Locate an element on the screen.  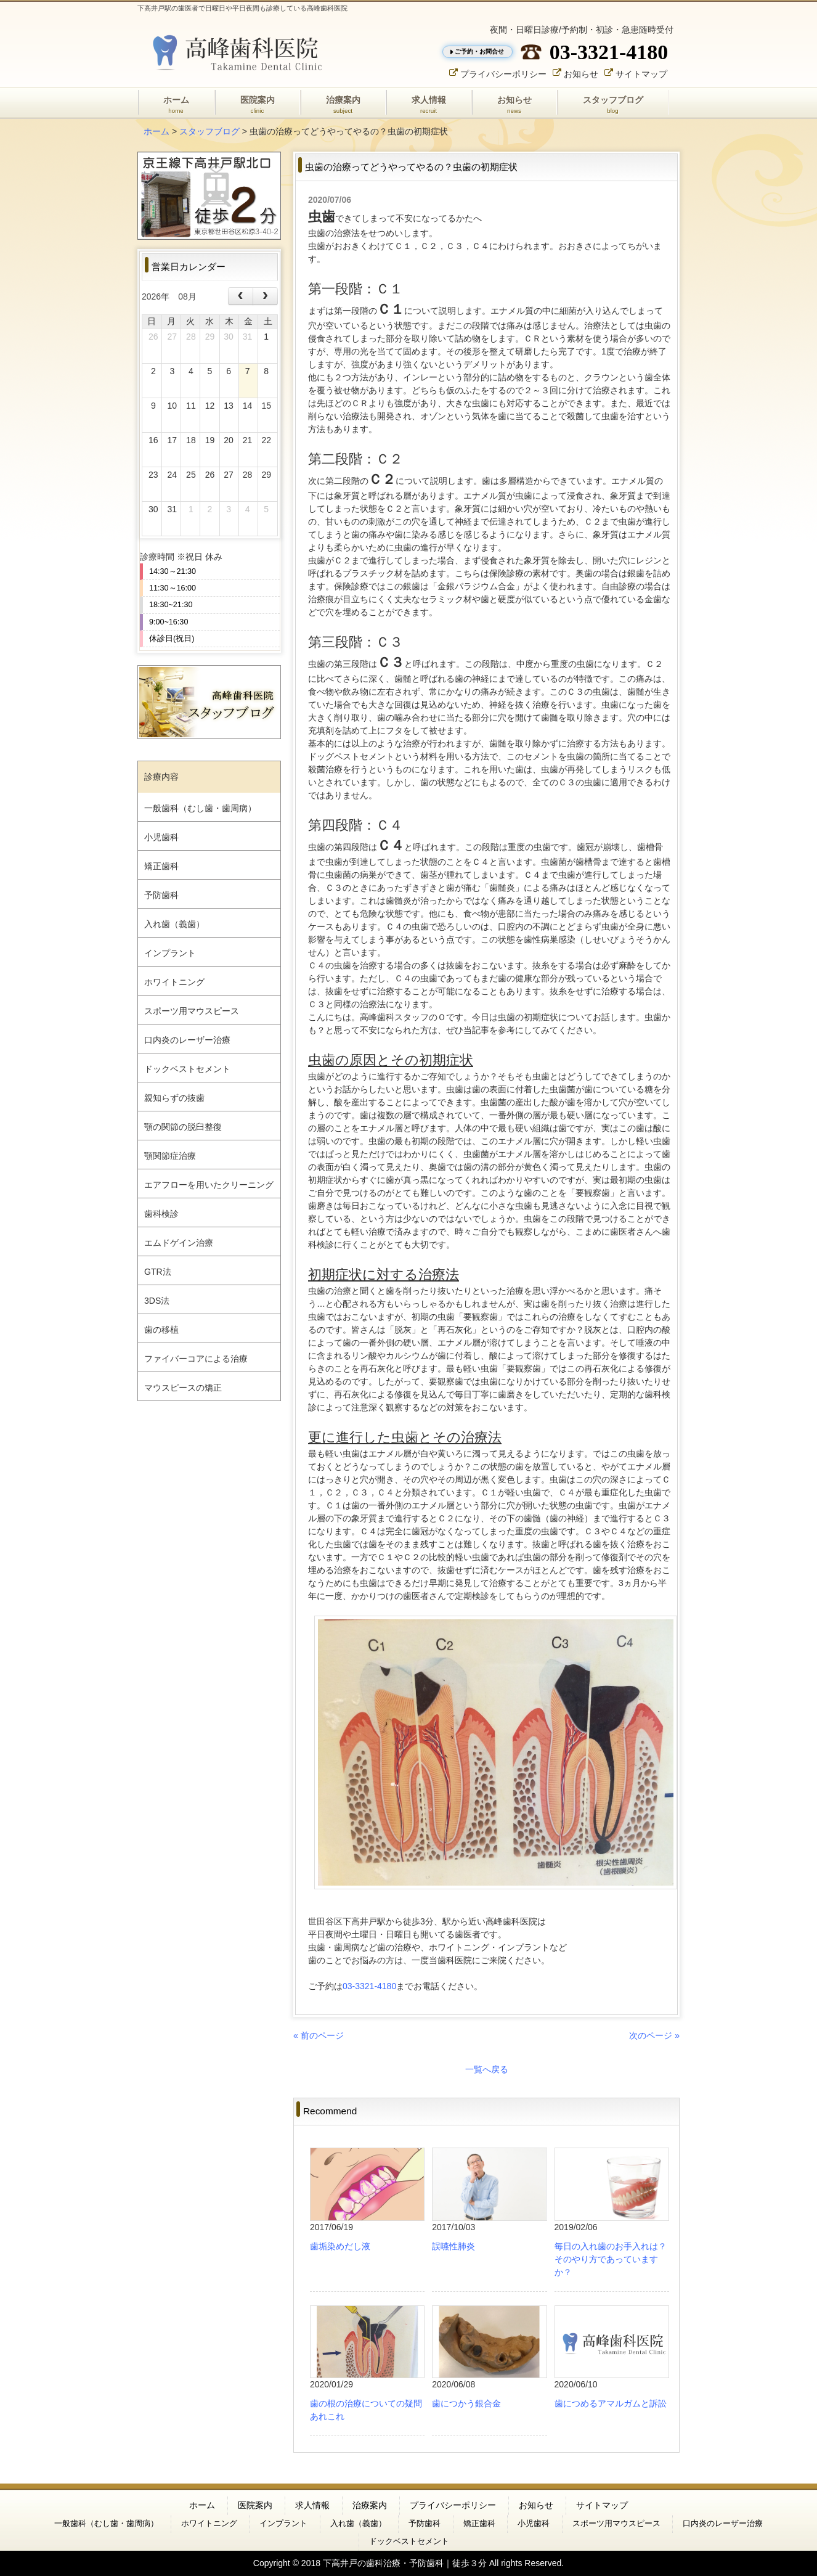
スタッフブログ is located at coordinates (209, 131).